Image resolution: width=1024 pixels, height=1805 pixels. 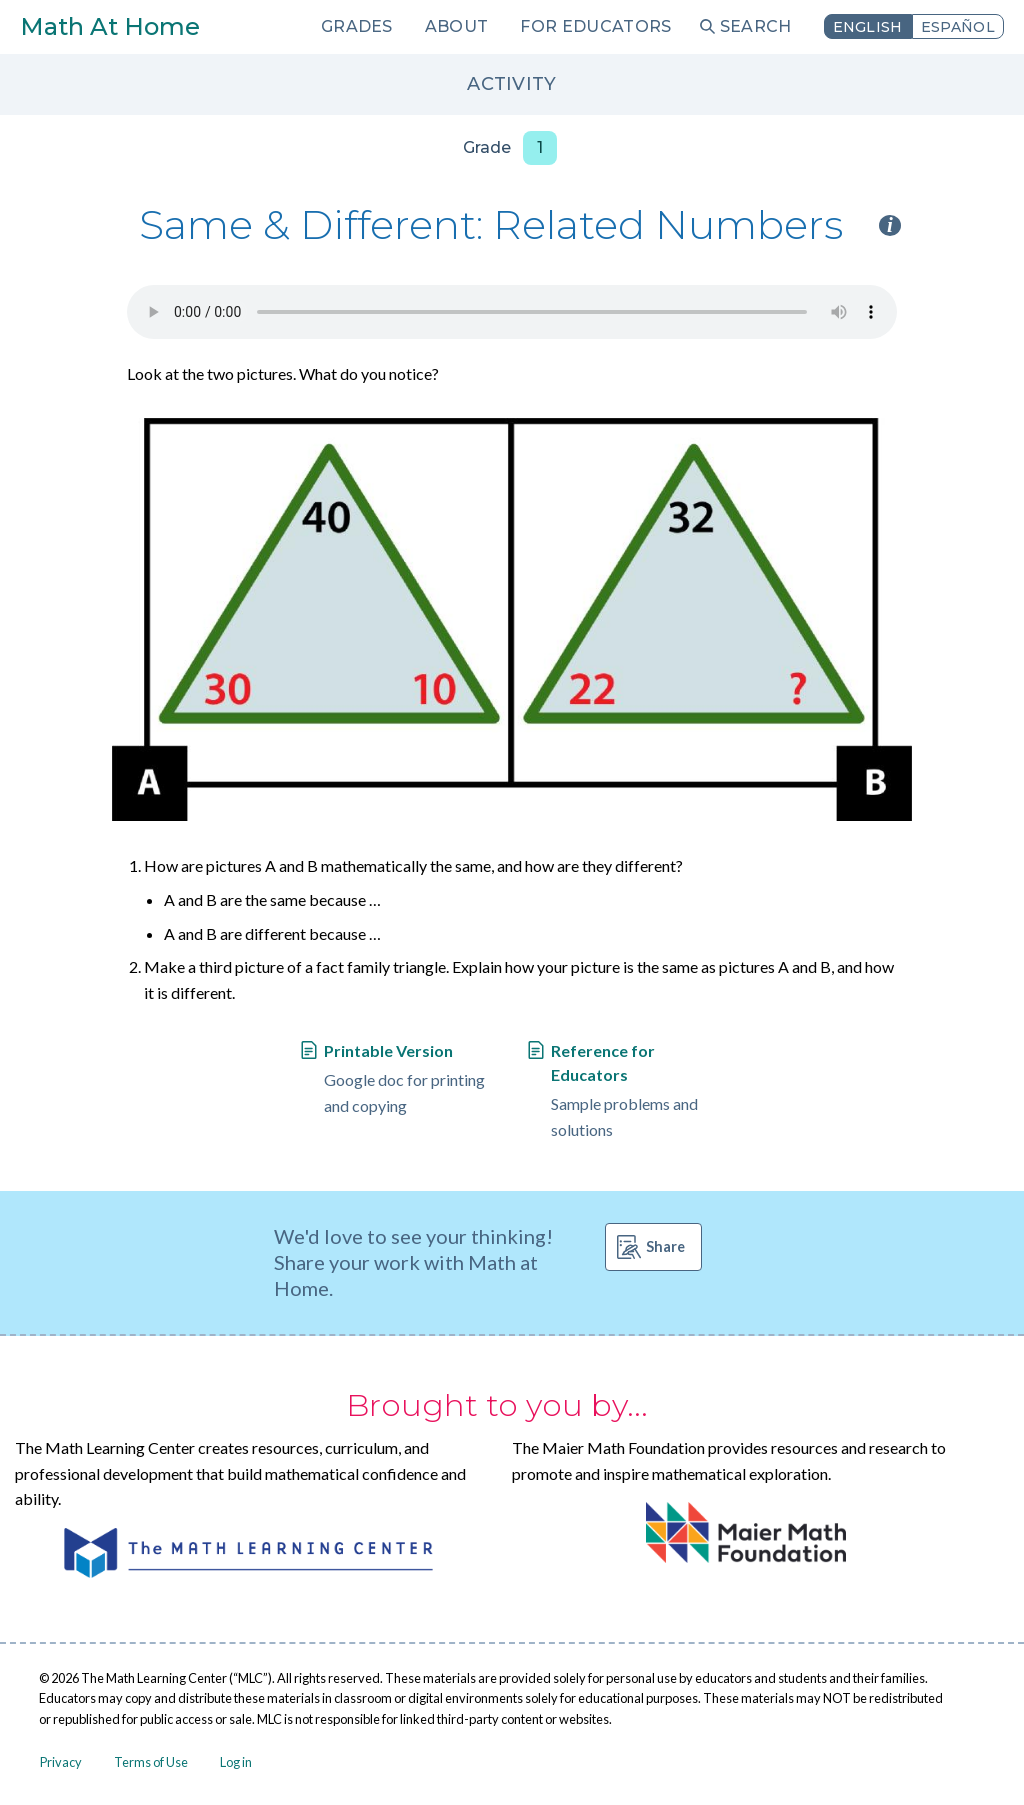 I want to click on Printable Version, so click(x=388, y=1050).